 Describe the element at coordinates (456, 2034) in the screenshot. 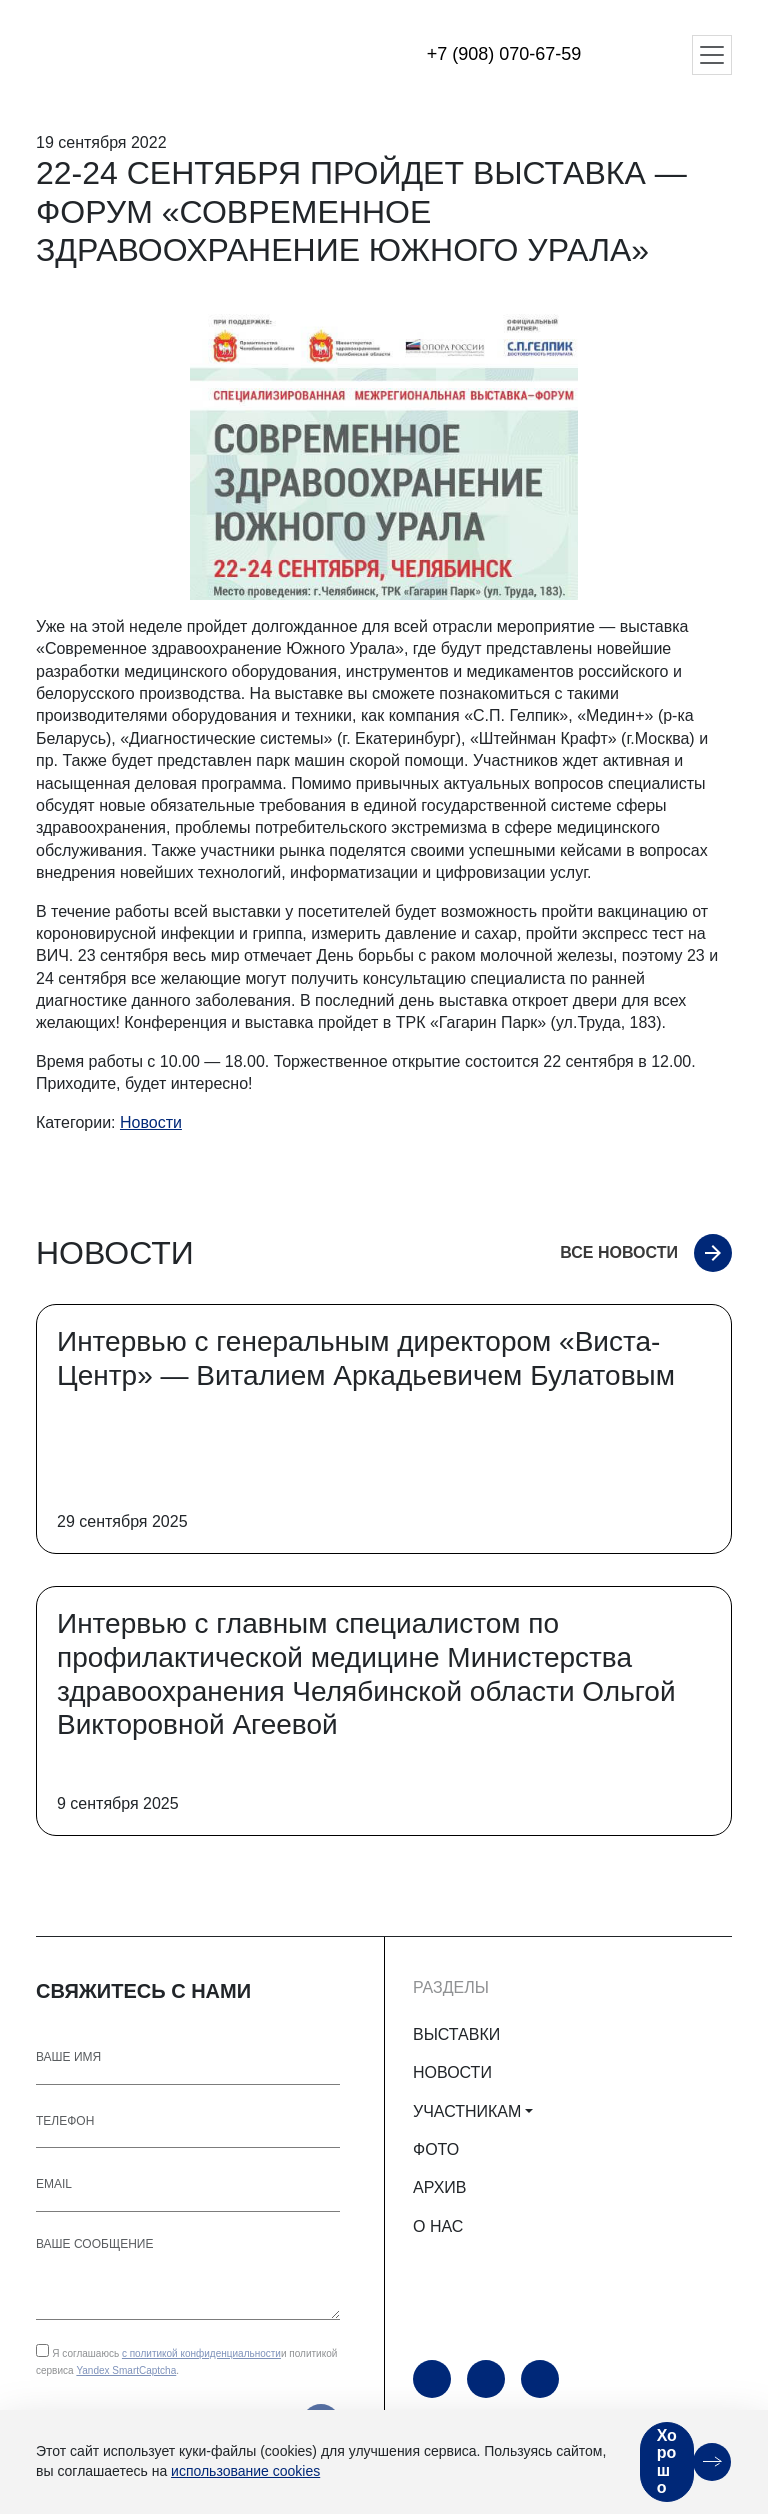

I see `ВЫСТАВКИ` at that location.